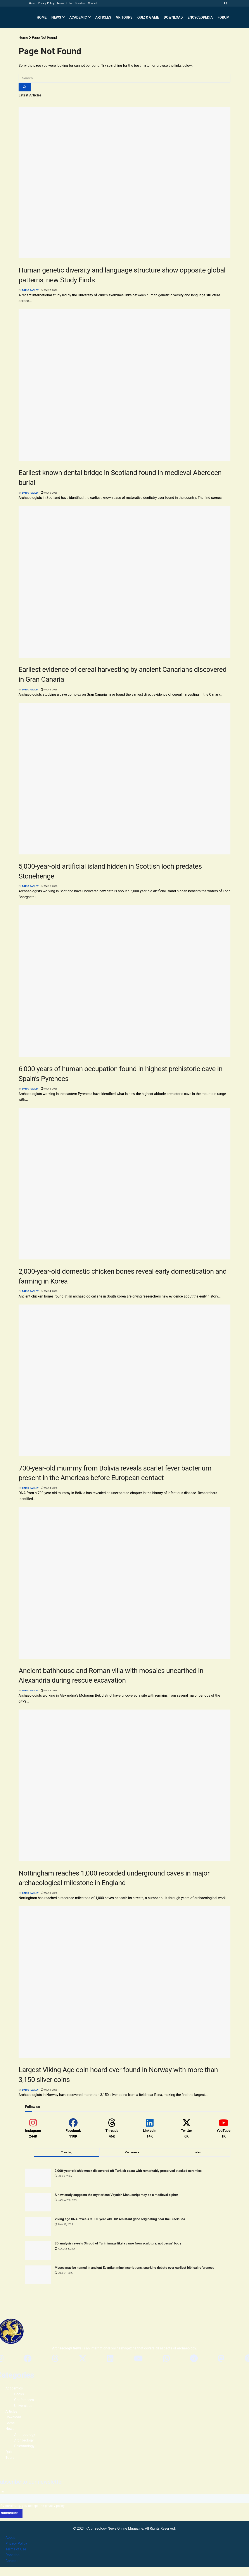 Image resolution: width=249 pixels, height=2576 pixels. I want to click on Donation, so click(80, 3).